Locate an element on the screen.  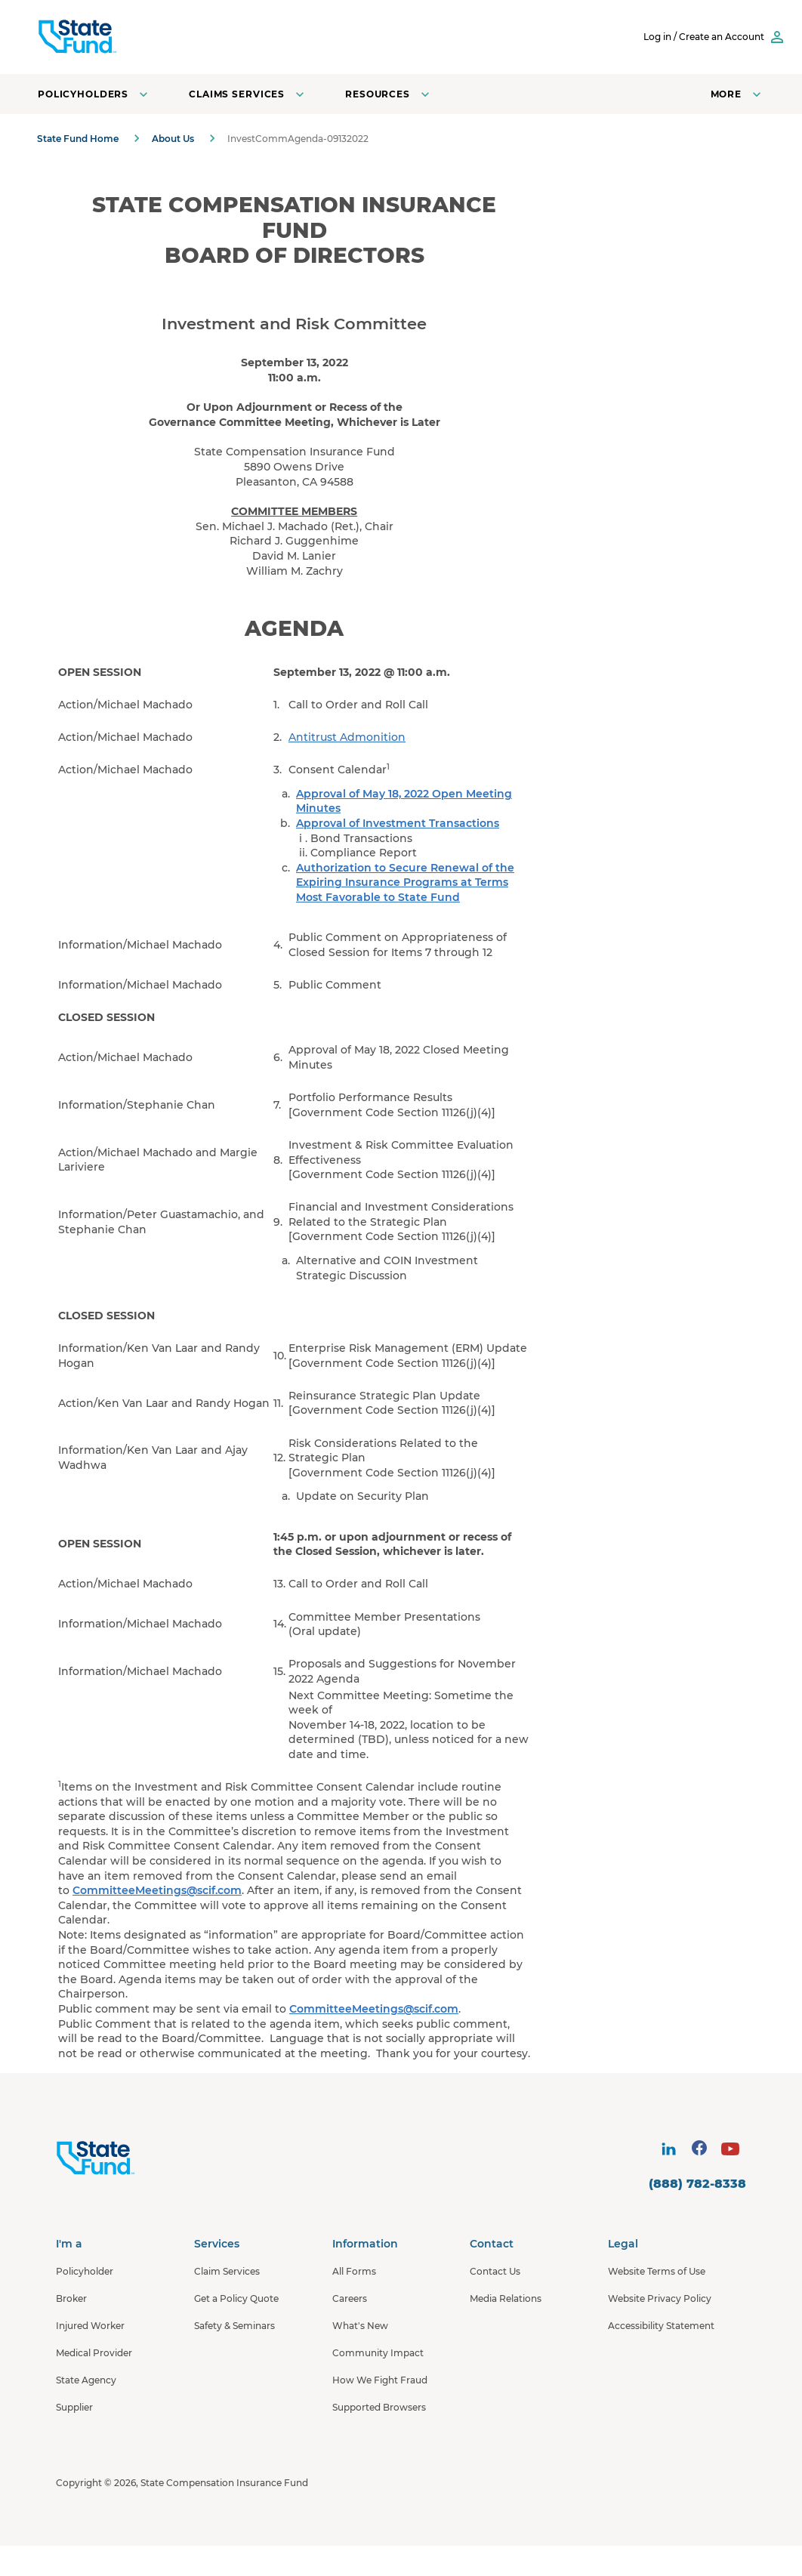
[visit social site] is located at coordinates (668, 2149).